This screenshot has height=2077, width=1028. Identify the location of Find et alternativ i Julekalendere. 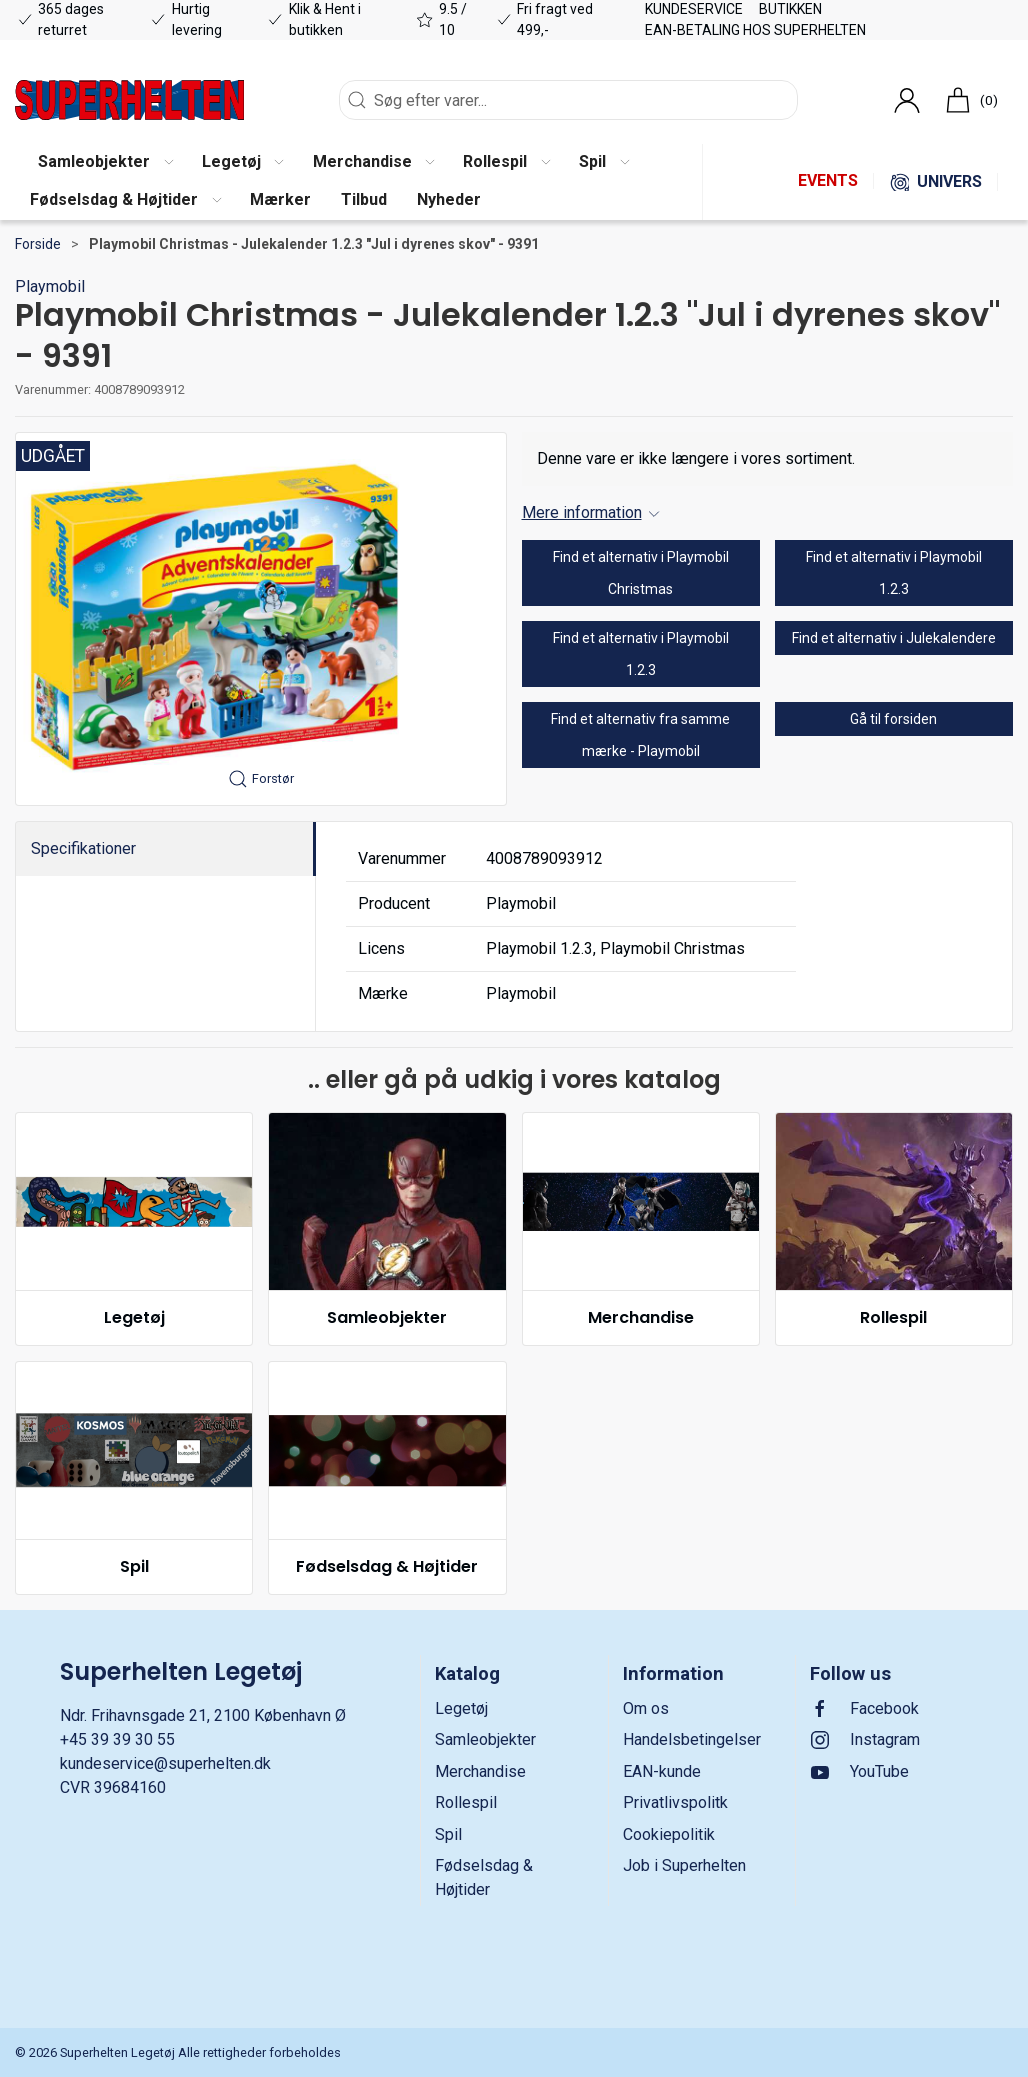
(894, 638).